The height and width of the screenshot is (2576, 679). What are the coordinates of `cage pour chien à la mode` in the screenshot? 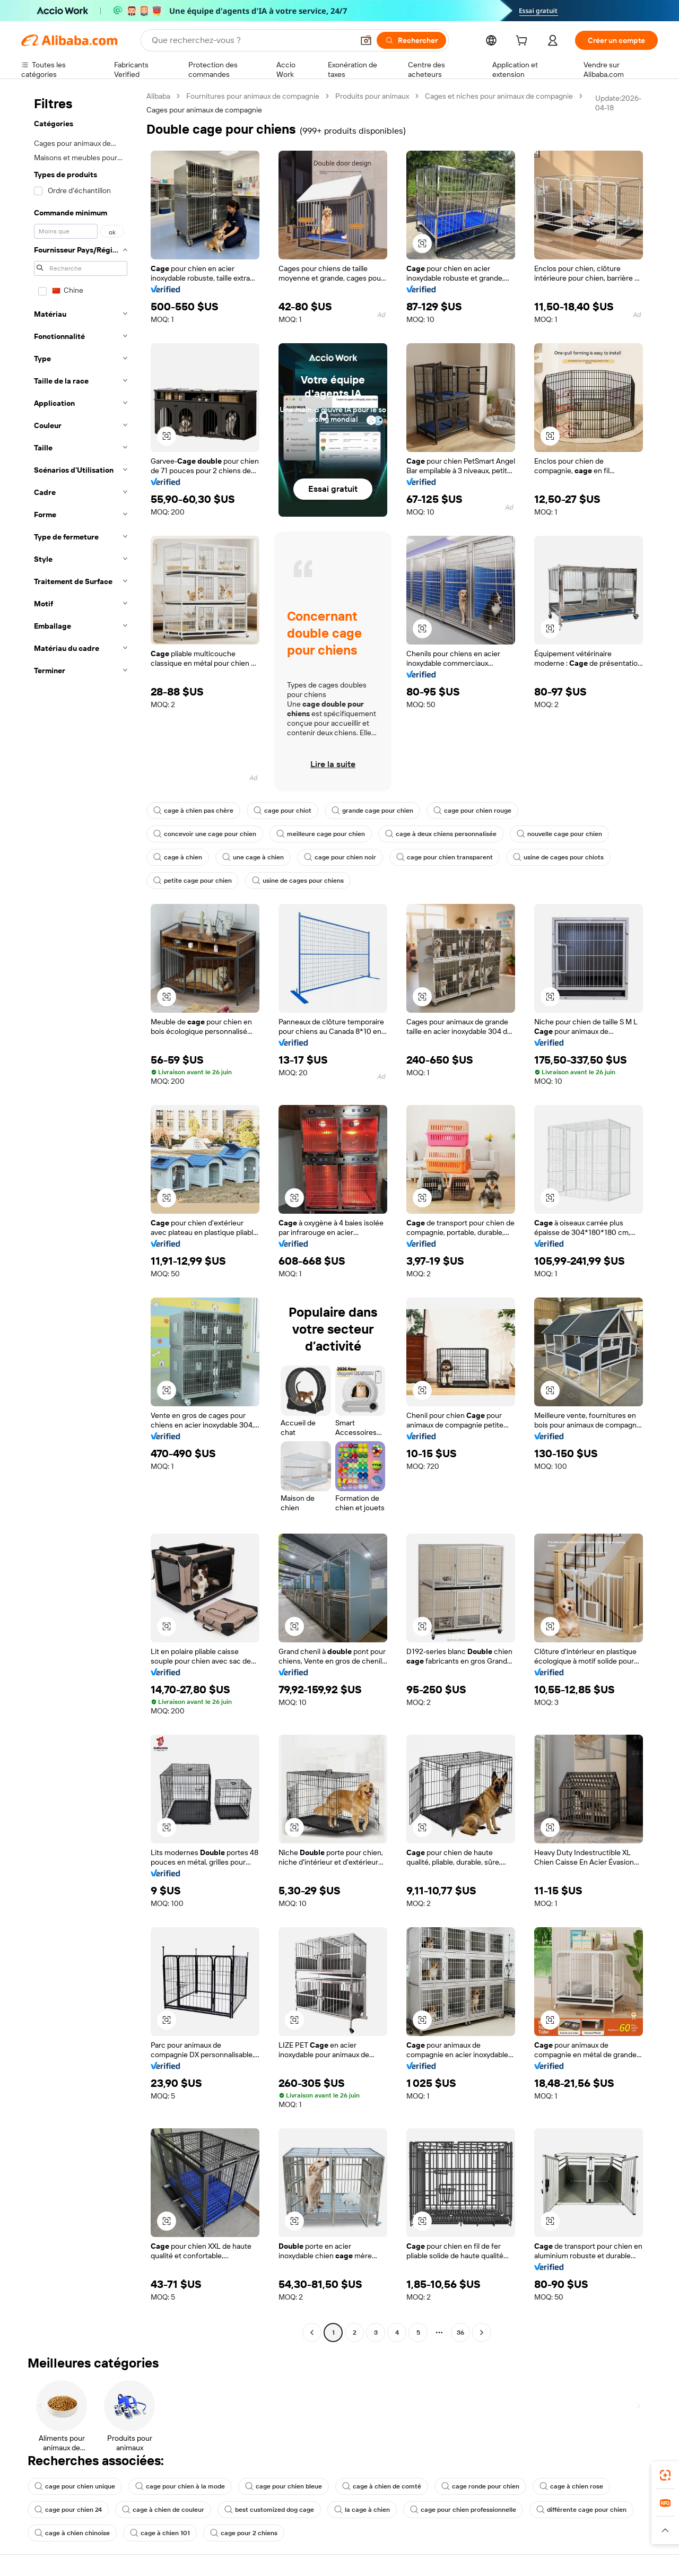 It's located at (180, 2486).